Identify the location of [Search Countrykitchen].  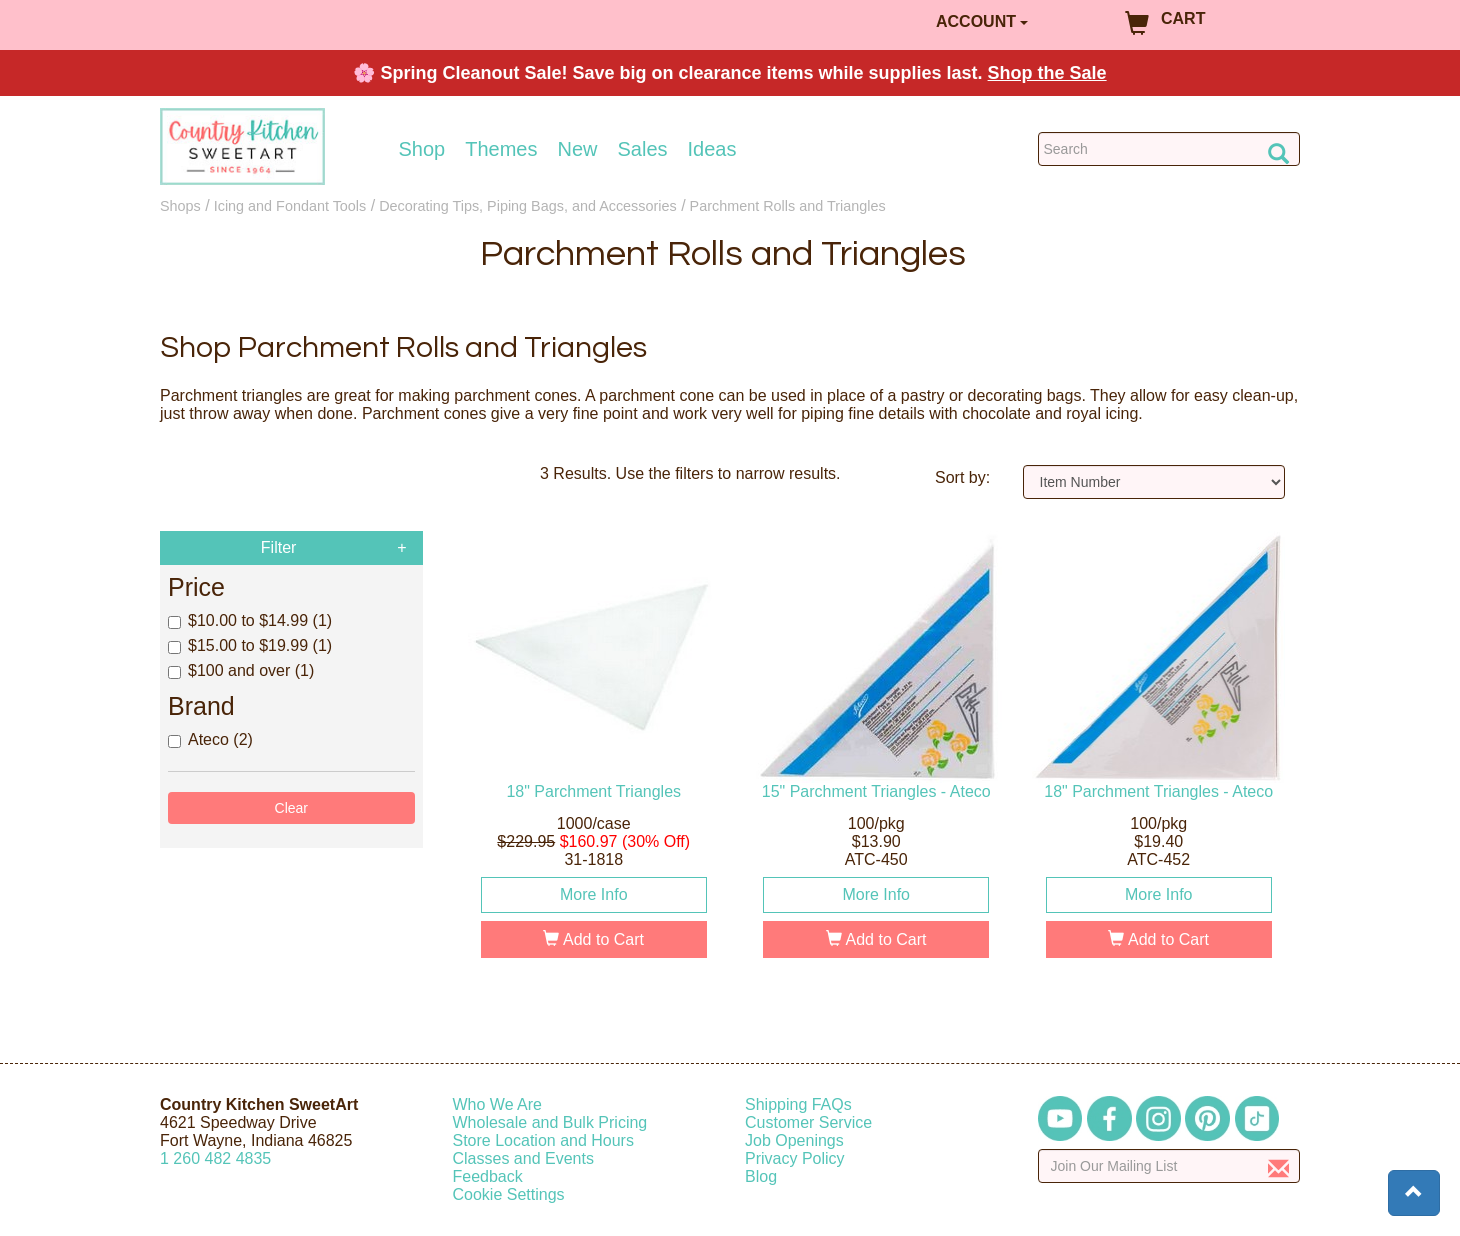
(1169, 149).